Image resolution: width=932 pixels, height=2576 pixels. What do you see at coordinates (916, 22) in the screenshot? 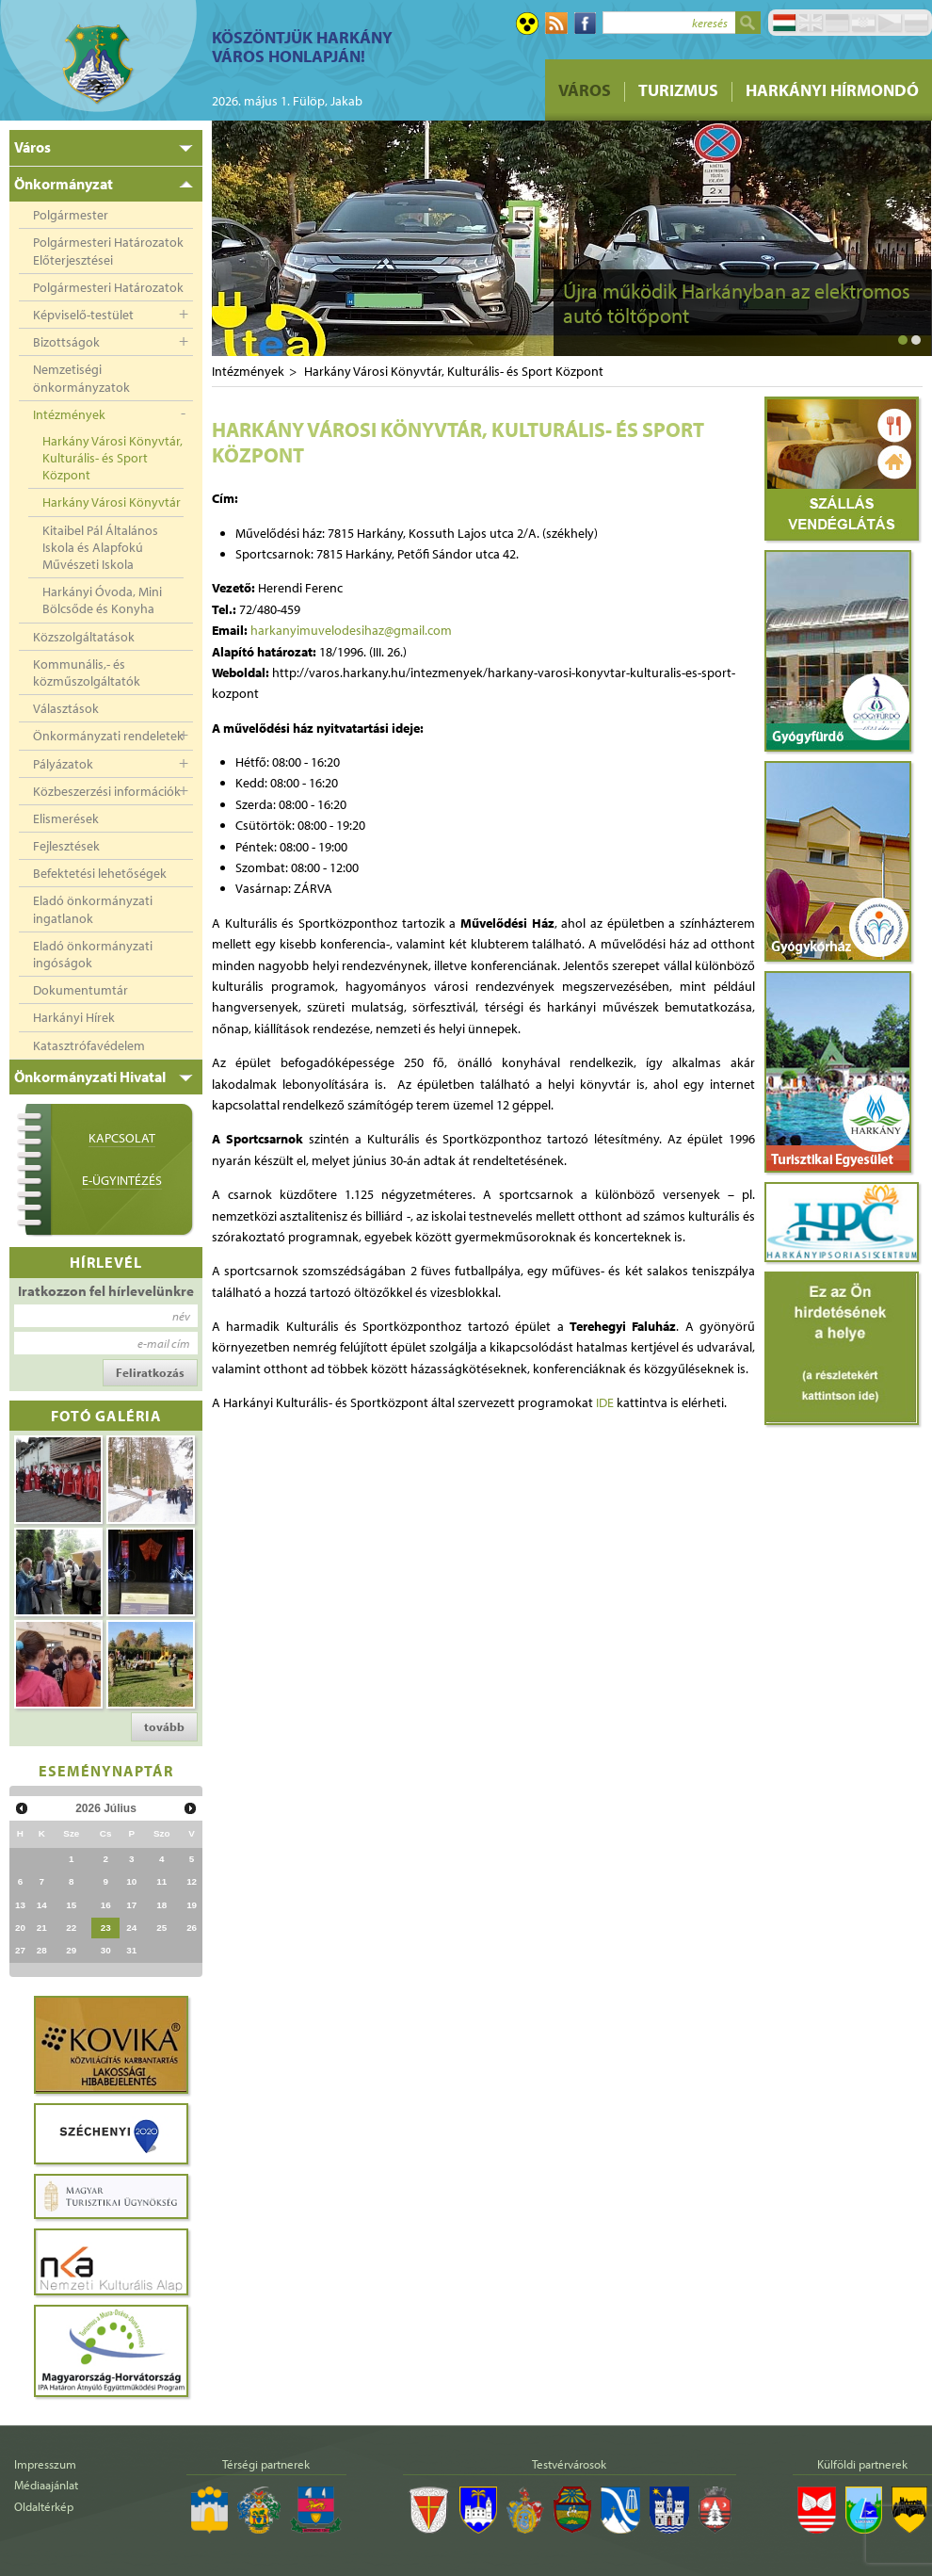
I see `Pусский` at bounding box center [916, 22].